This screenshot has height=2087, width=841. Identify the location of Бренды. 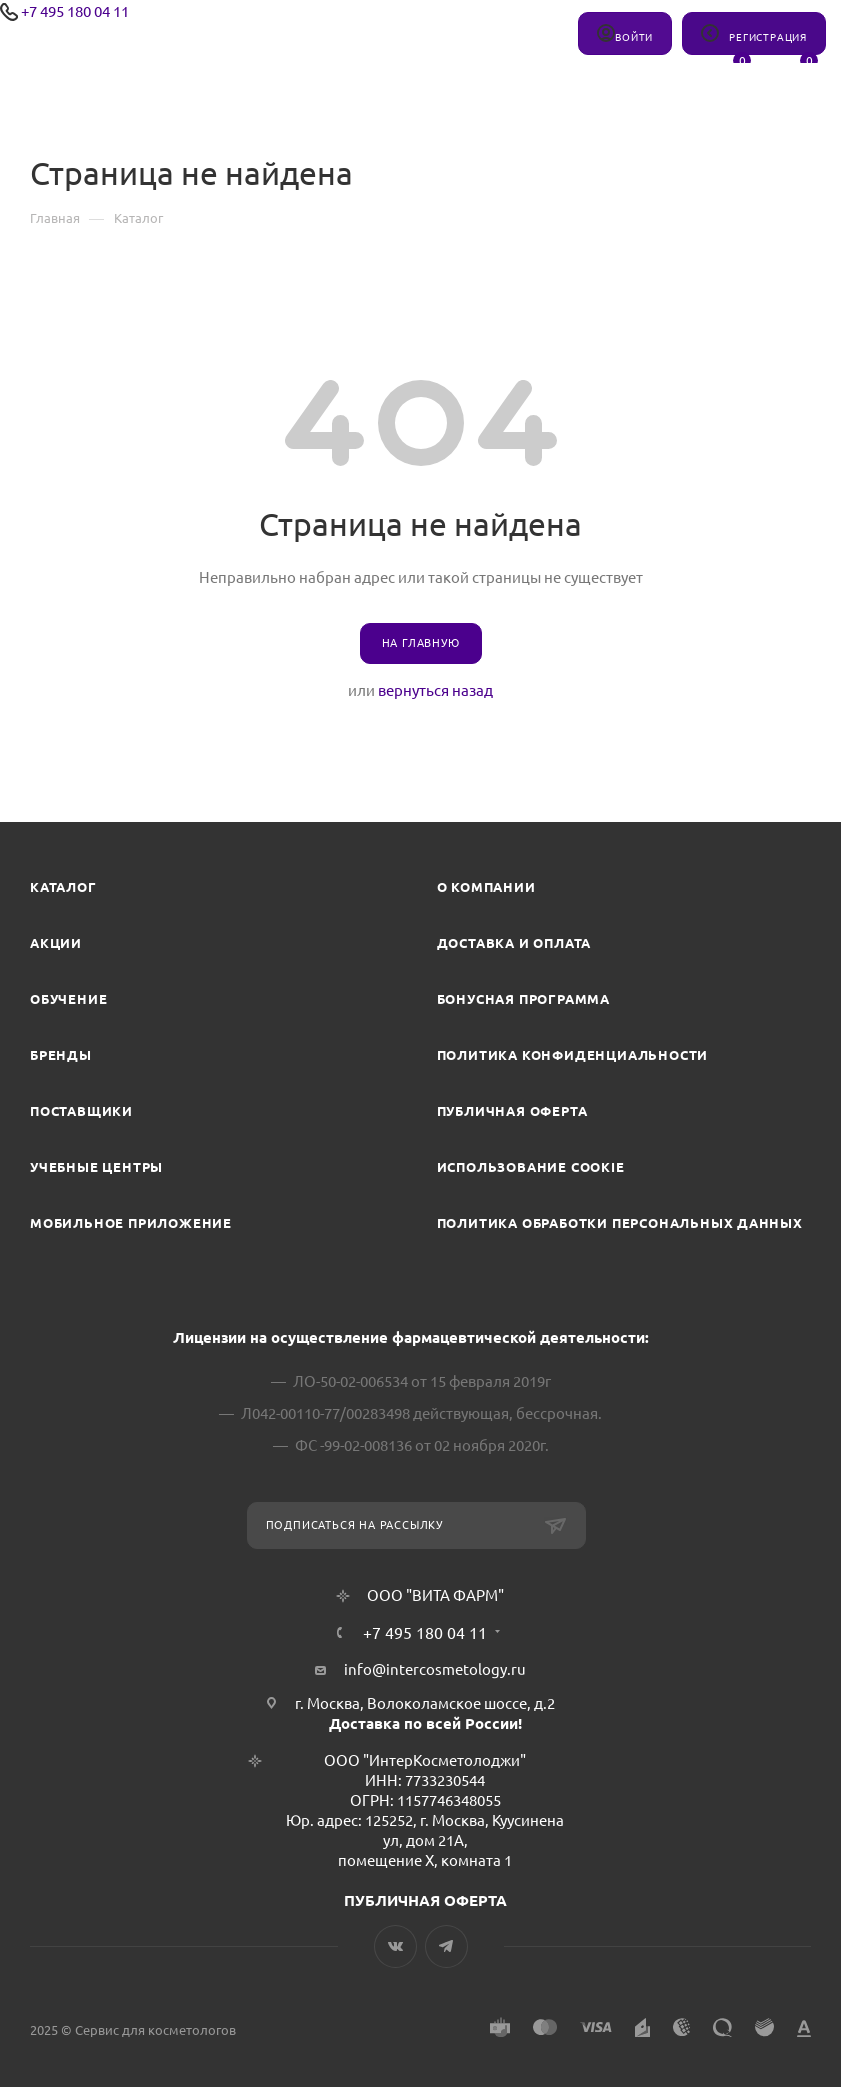
(61, 1055).